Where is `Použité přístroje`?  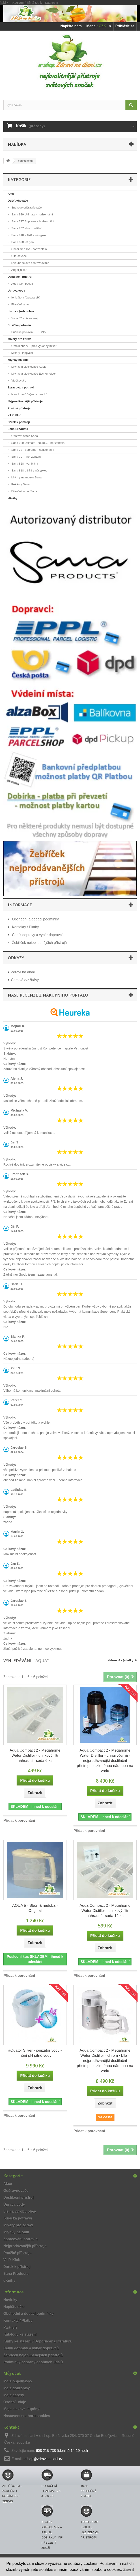 Použité přístroje is located at coordinates (19, 408).